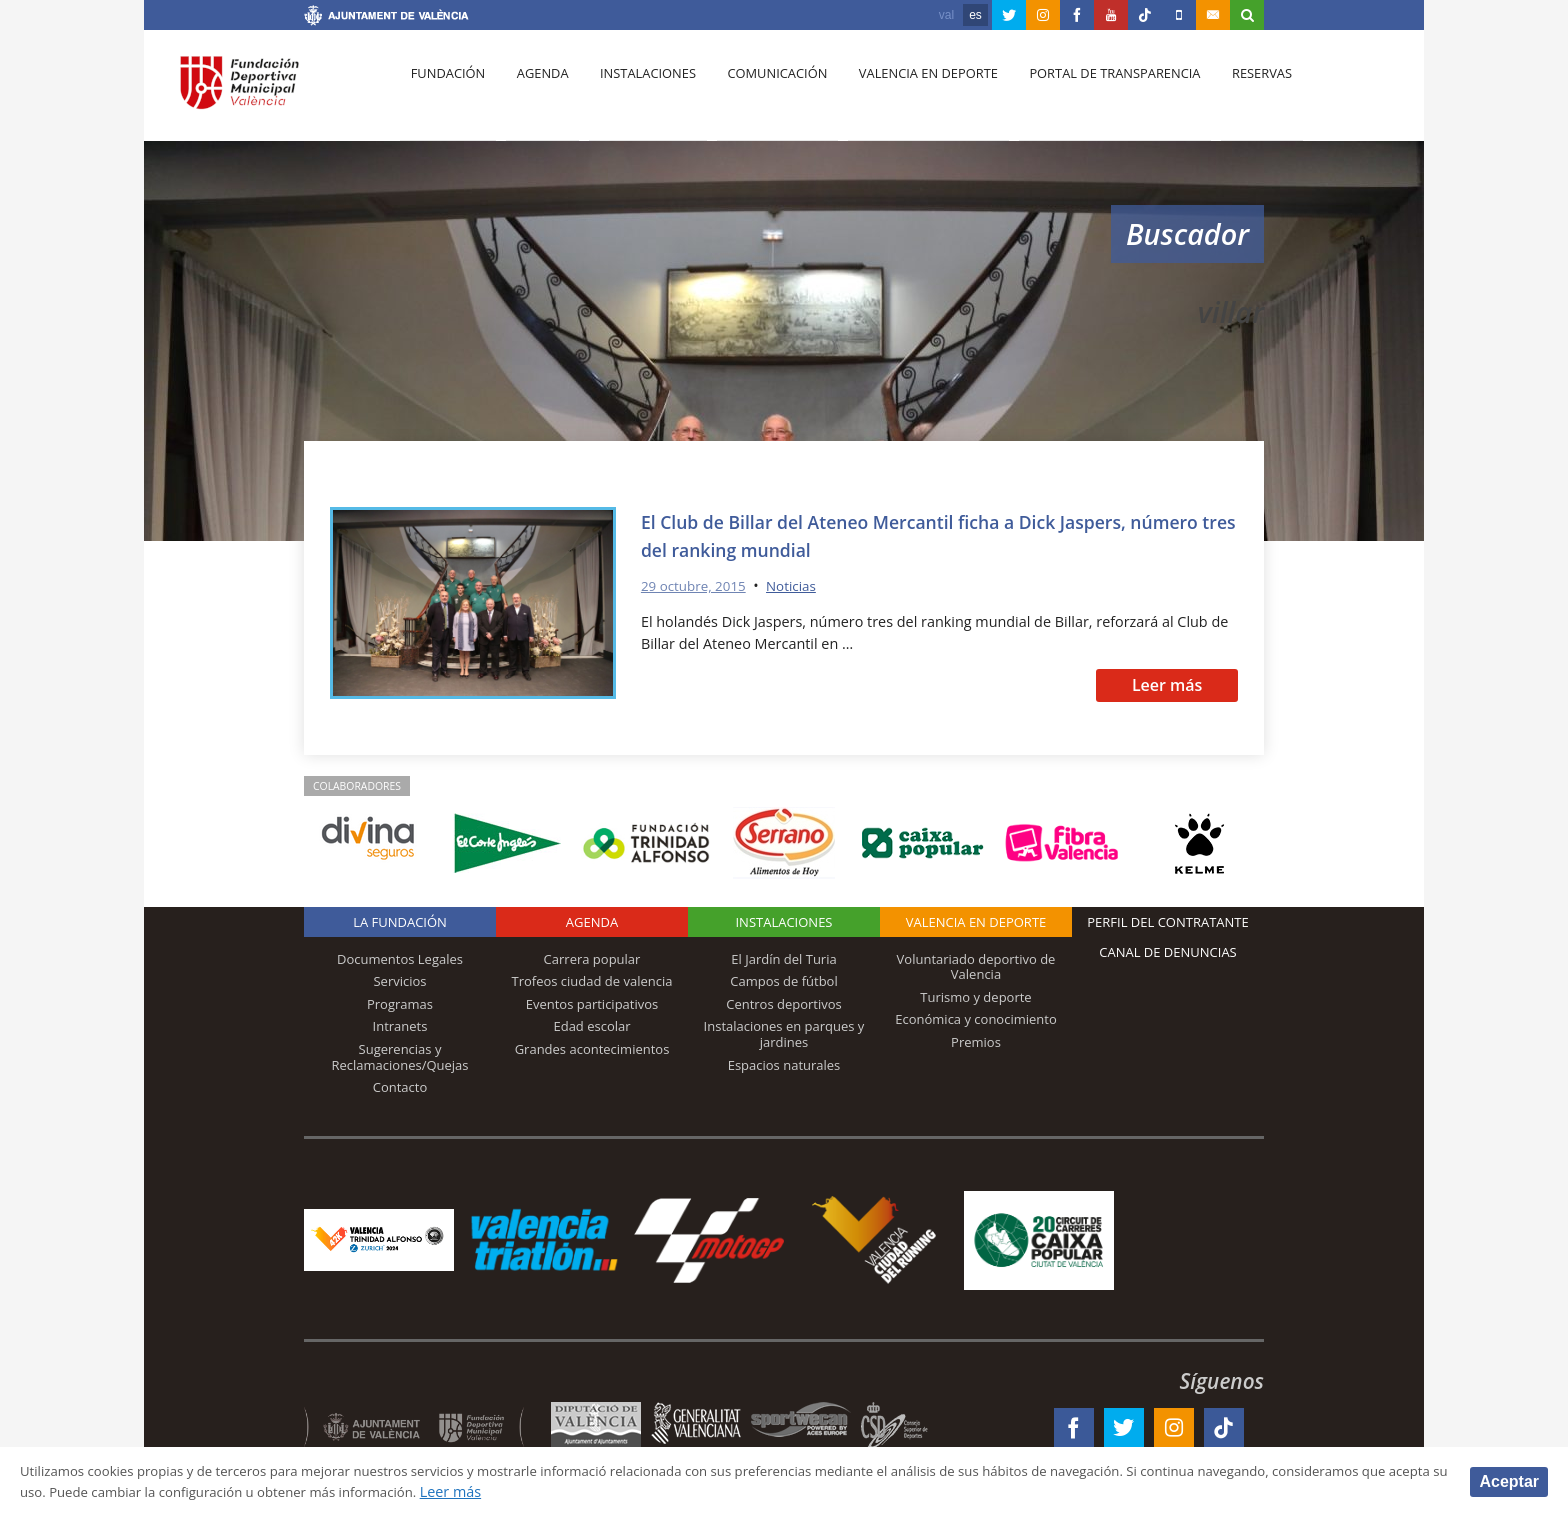 The image size is (1568, 1518). What do you see at coordinates (1167, 922) in the screenshot?
I see `Perfil del contratante` at bounding box center [1167, 922].